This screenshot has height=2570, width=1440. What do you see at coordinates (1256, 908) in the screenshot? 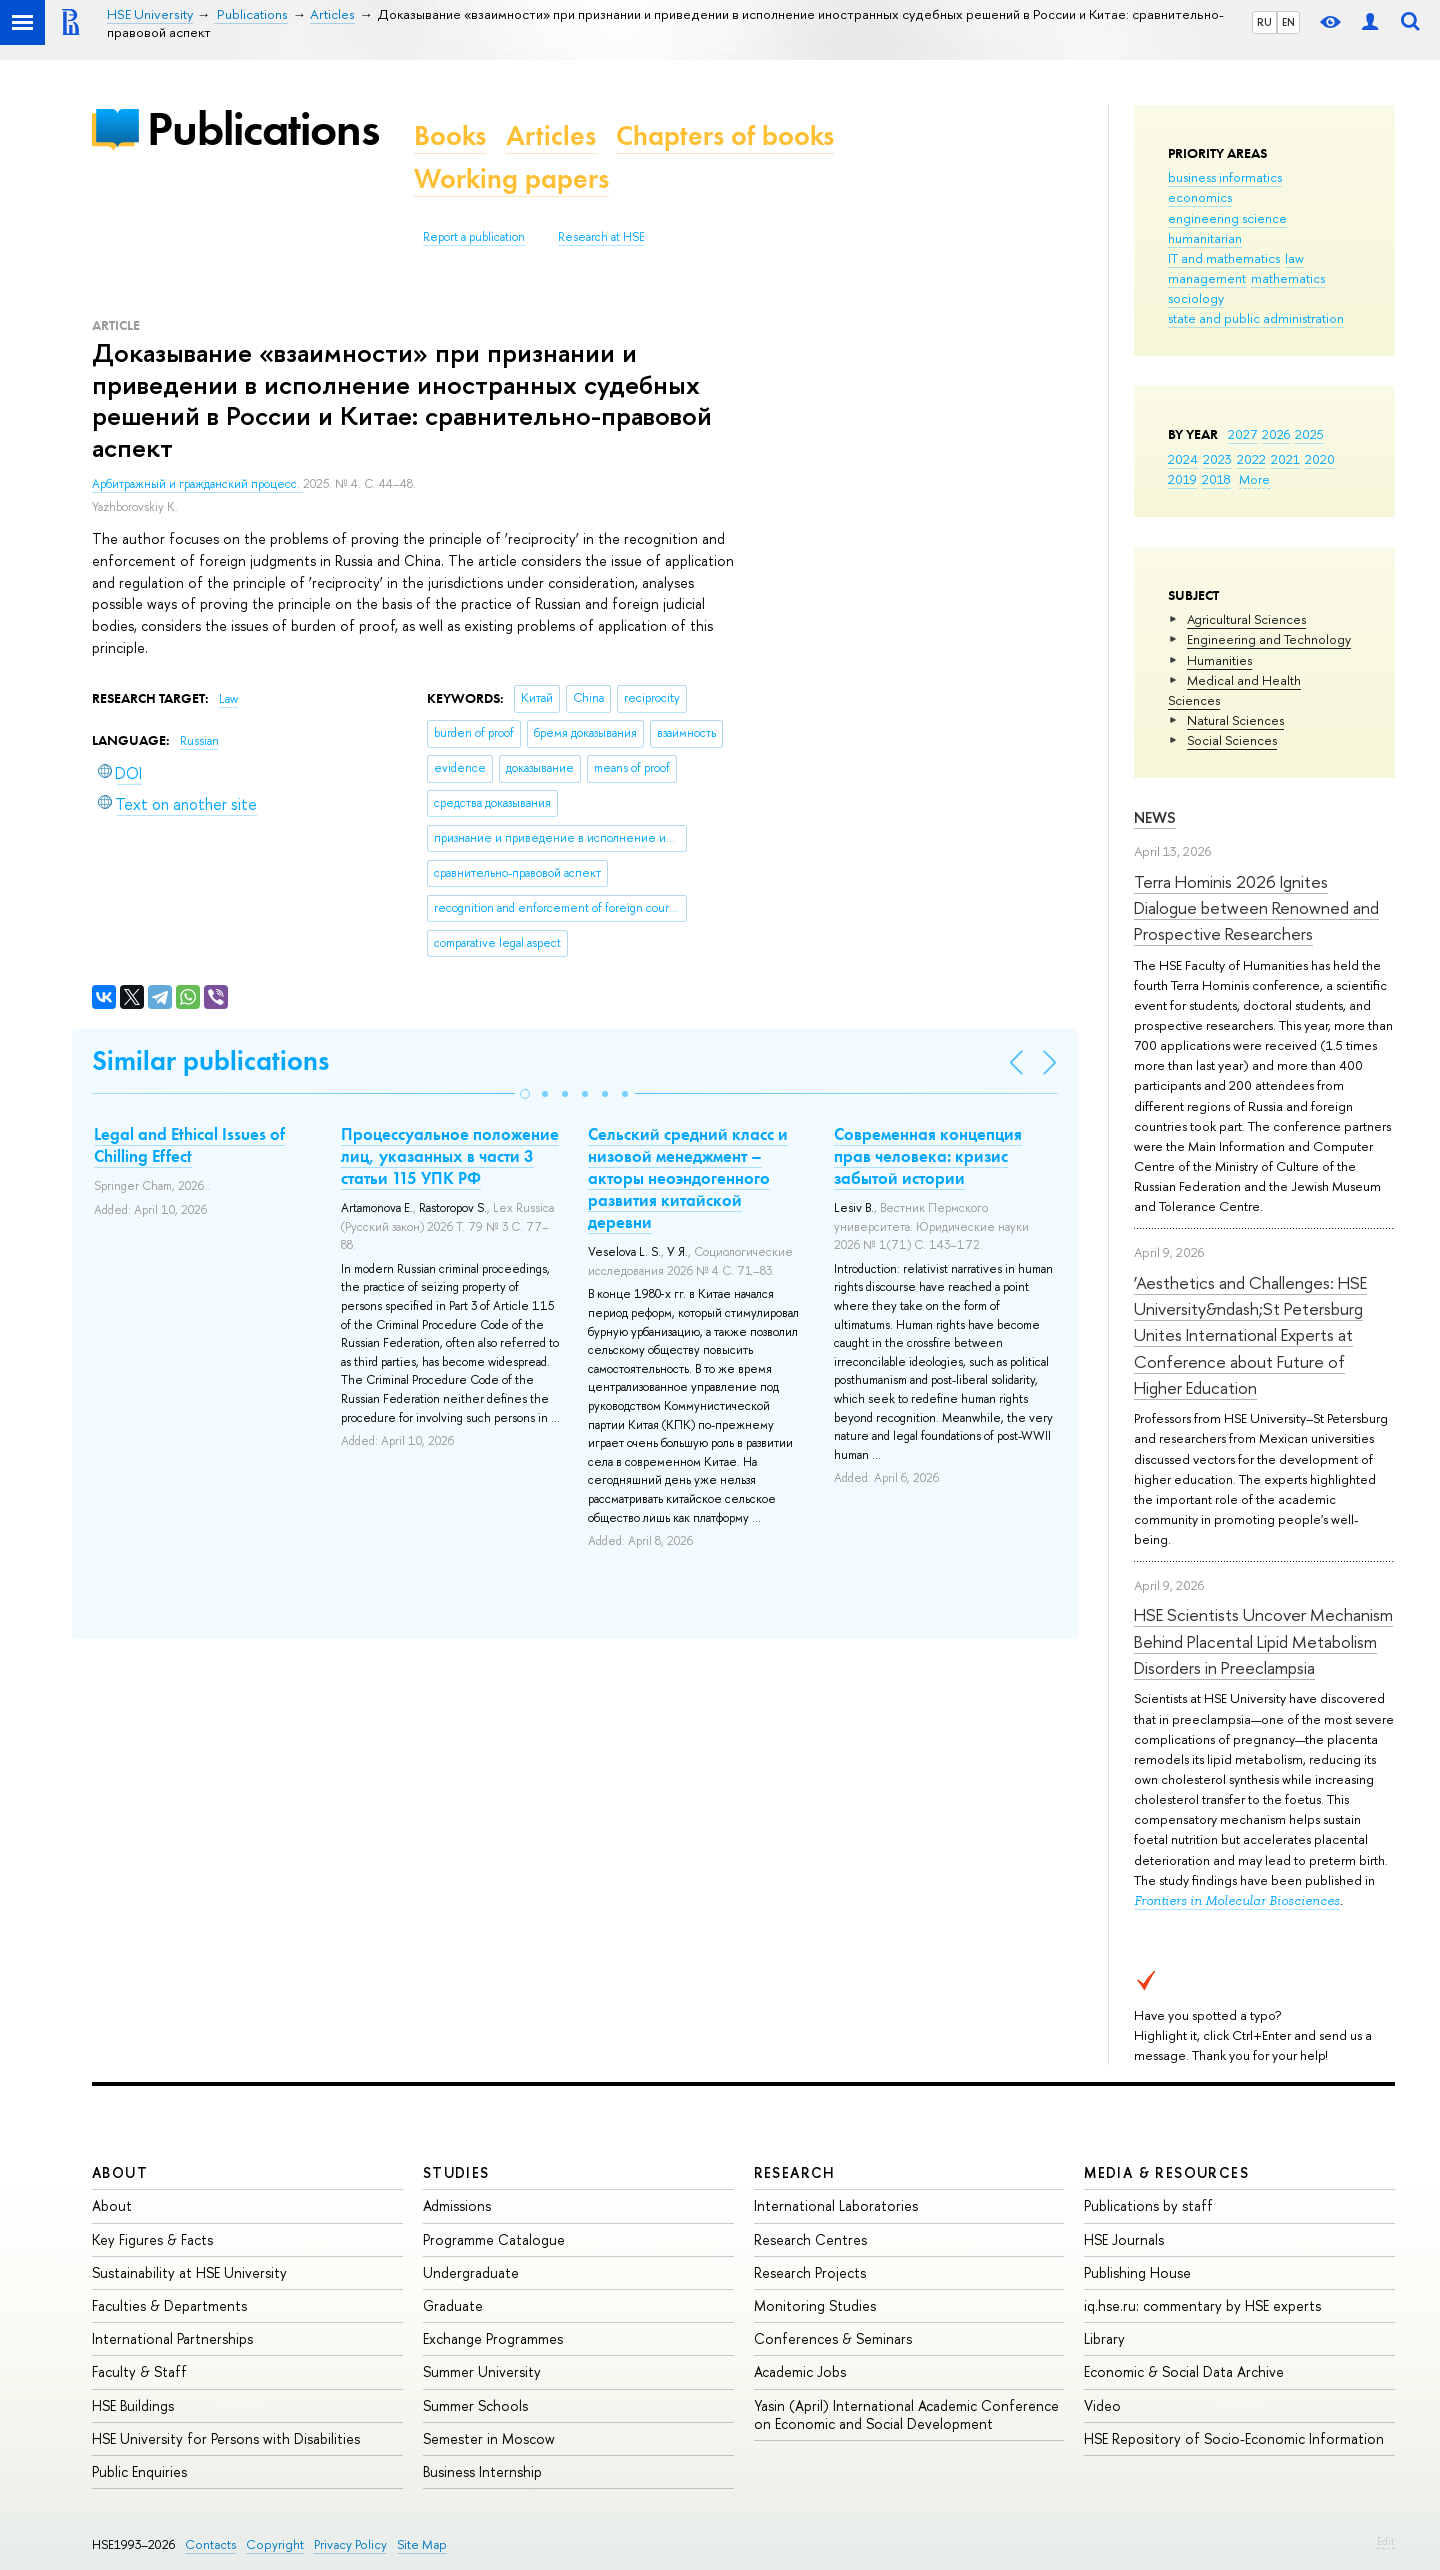
I see `Terra Hominis 2026 Ignites Dialogue between Renowned and Prospective Researchers` at bounding box center [1256, 908].